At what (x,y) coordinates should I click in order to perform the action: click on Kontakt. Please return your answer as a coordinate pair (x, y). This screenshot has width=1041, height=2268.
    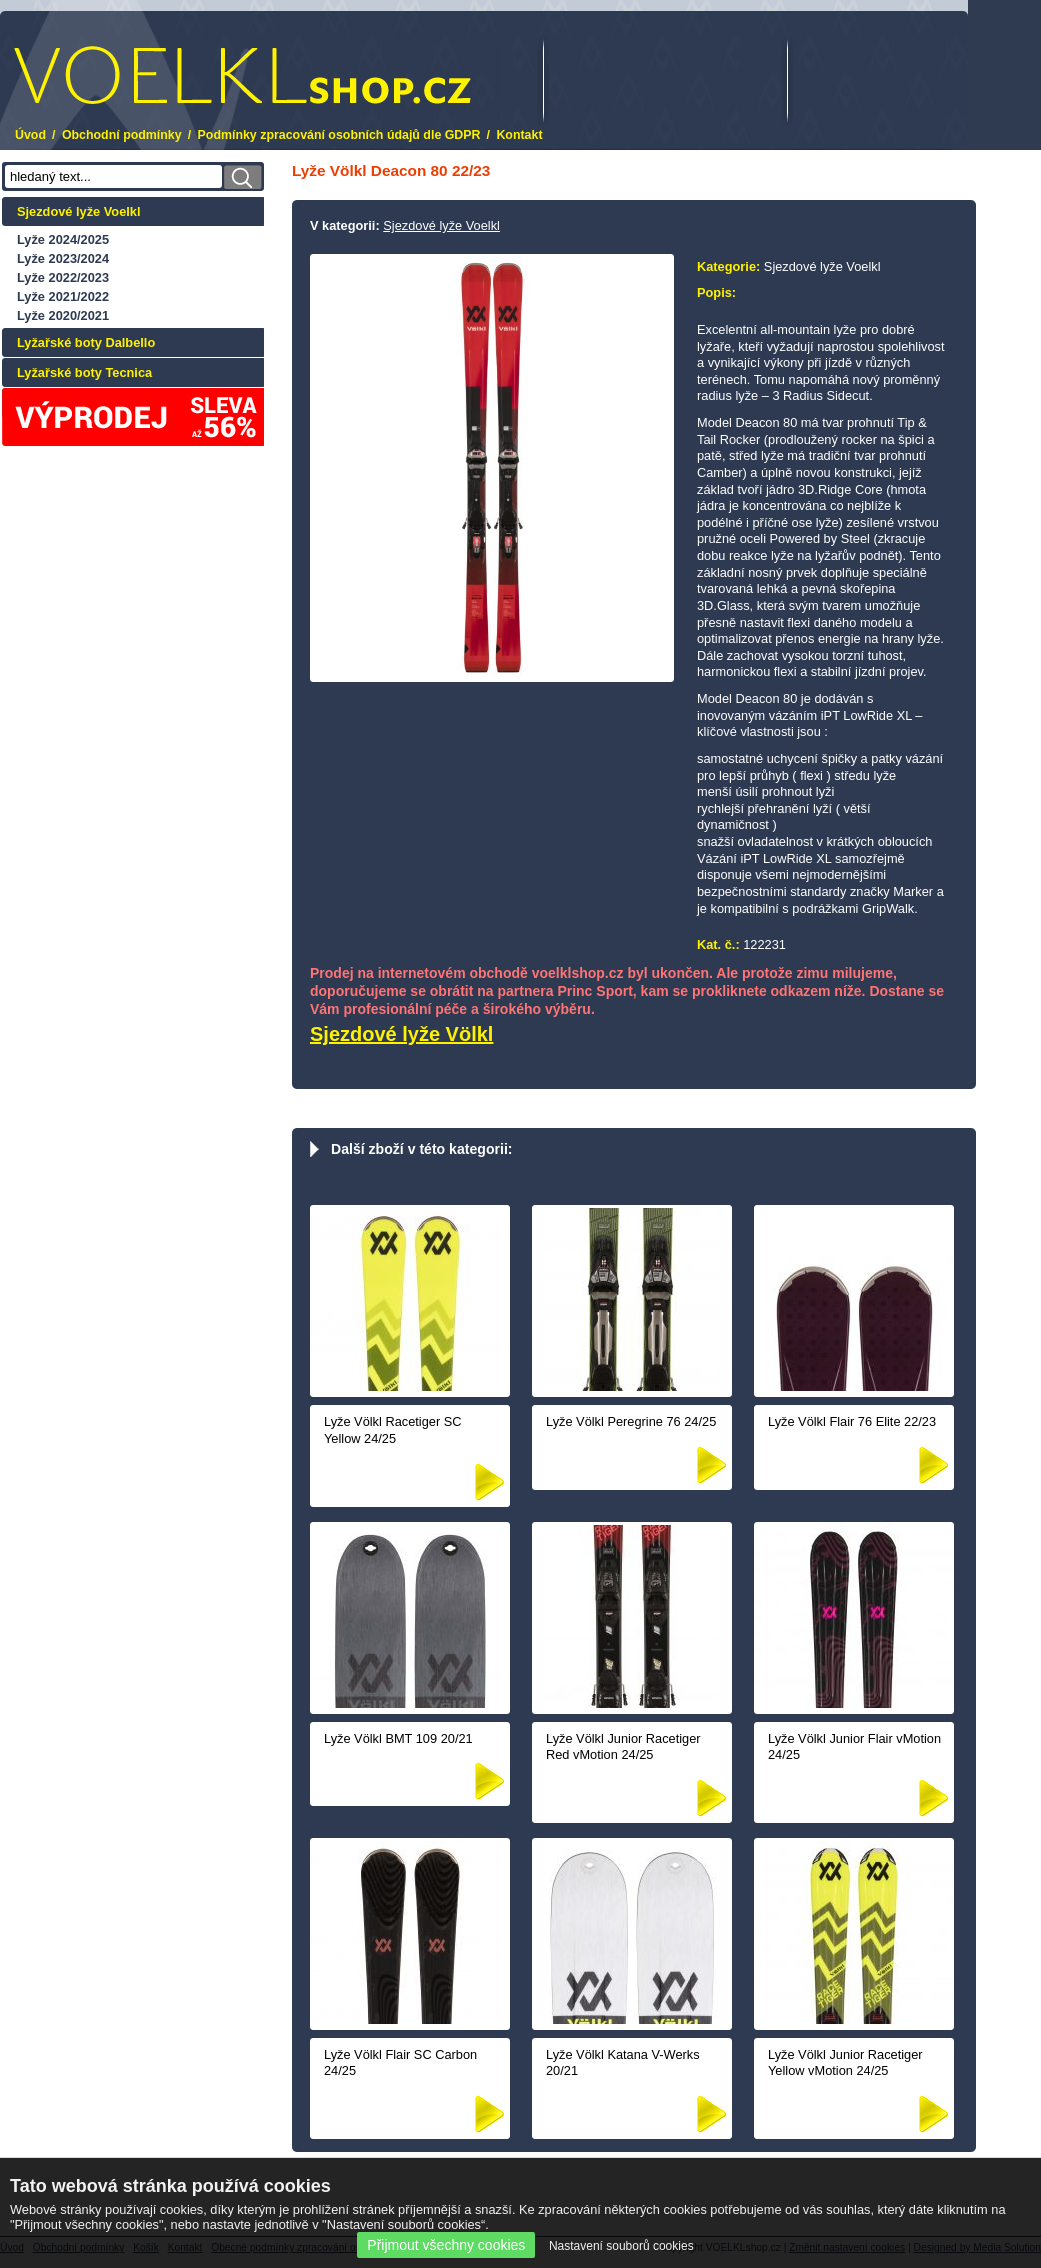
    Looking at the image, I should click on (519, 135).